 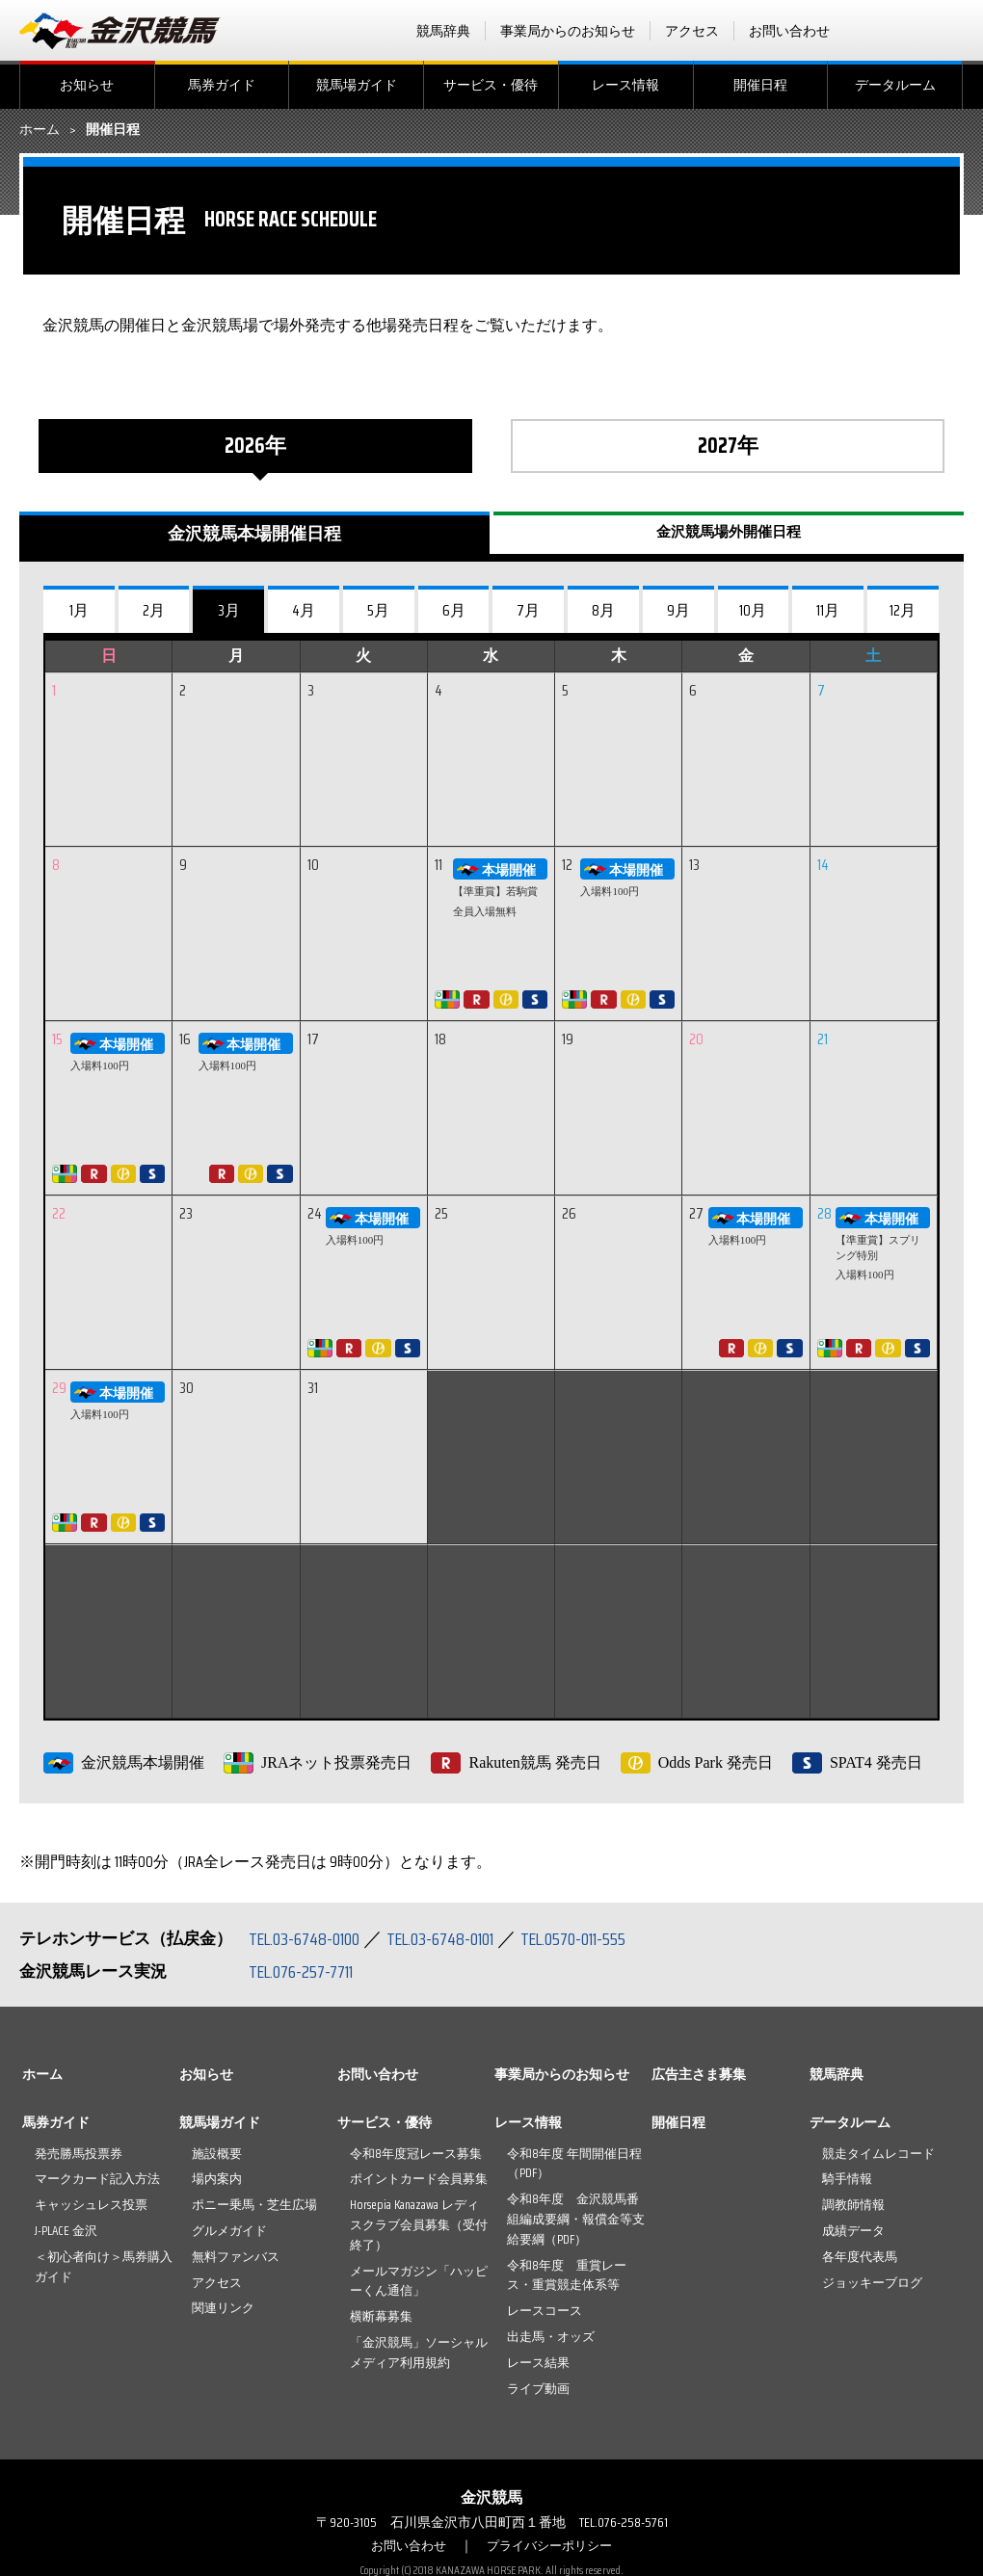 I want to click on 11月, so click(x=827, y=610).